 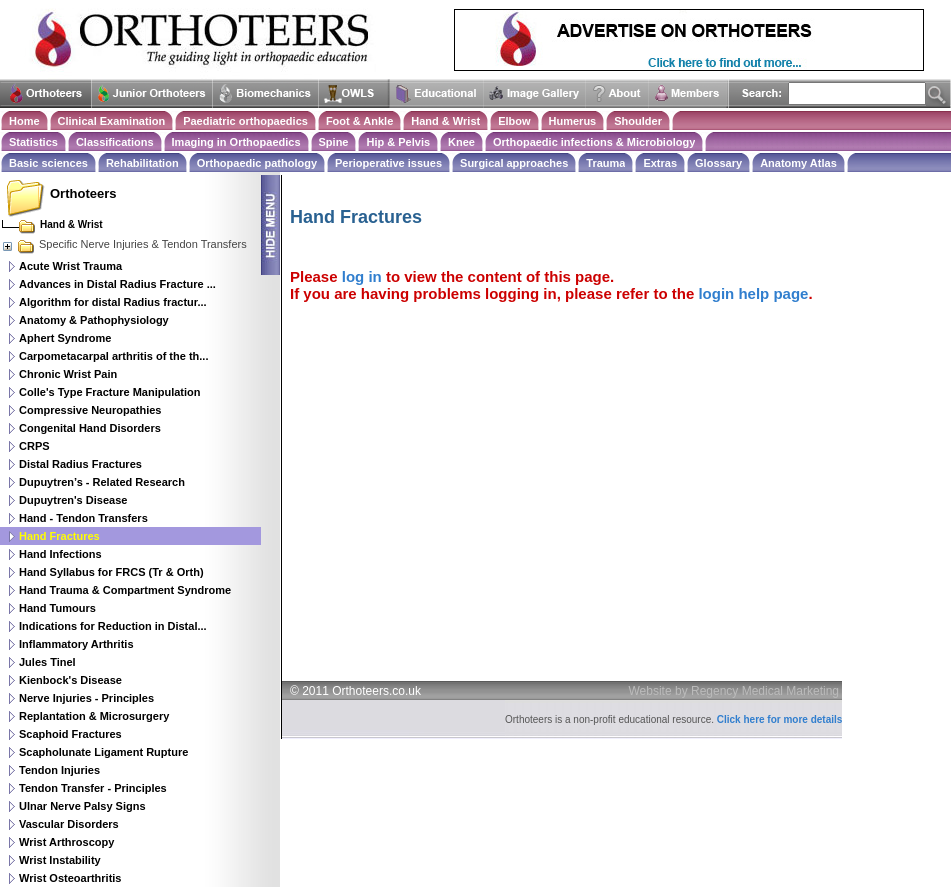 What do you see at coordinates (115, 142) in the screenshot?
I see `Classifications` at bounding box center [115, 142].